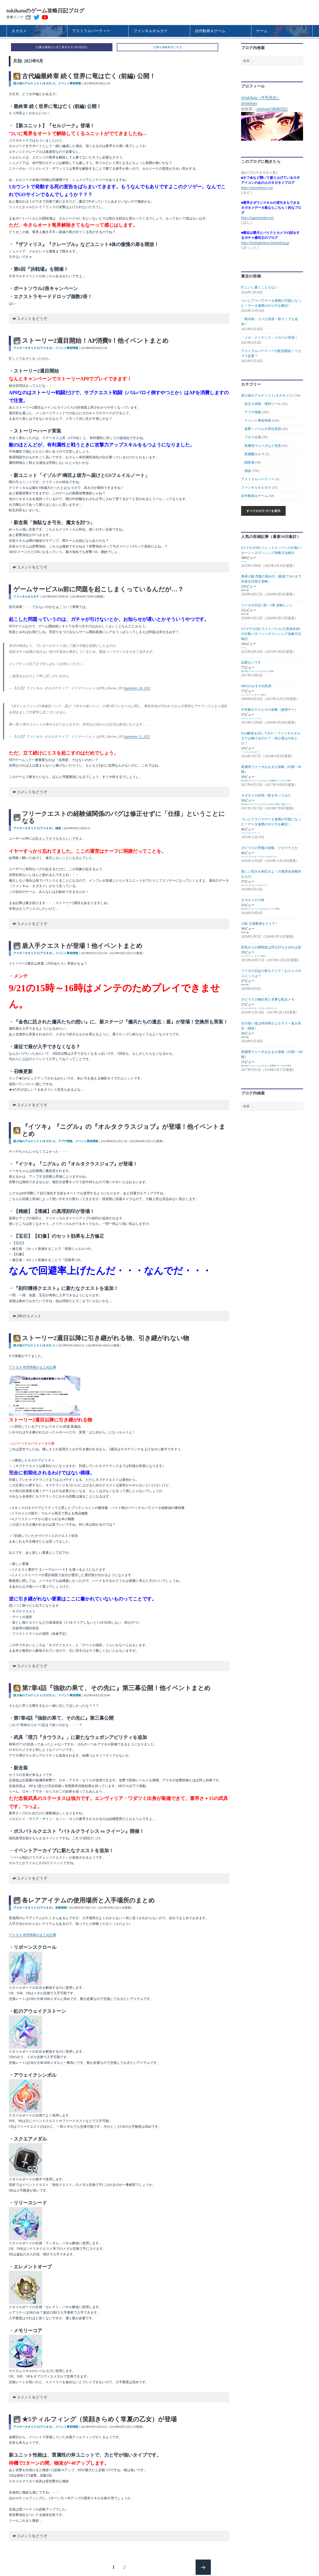  I want to click on モンスターハンター4（MH4）, so click(254, 956).